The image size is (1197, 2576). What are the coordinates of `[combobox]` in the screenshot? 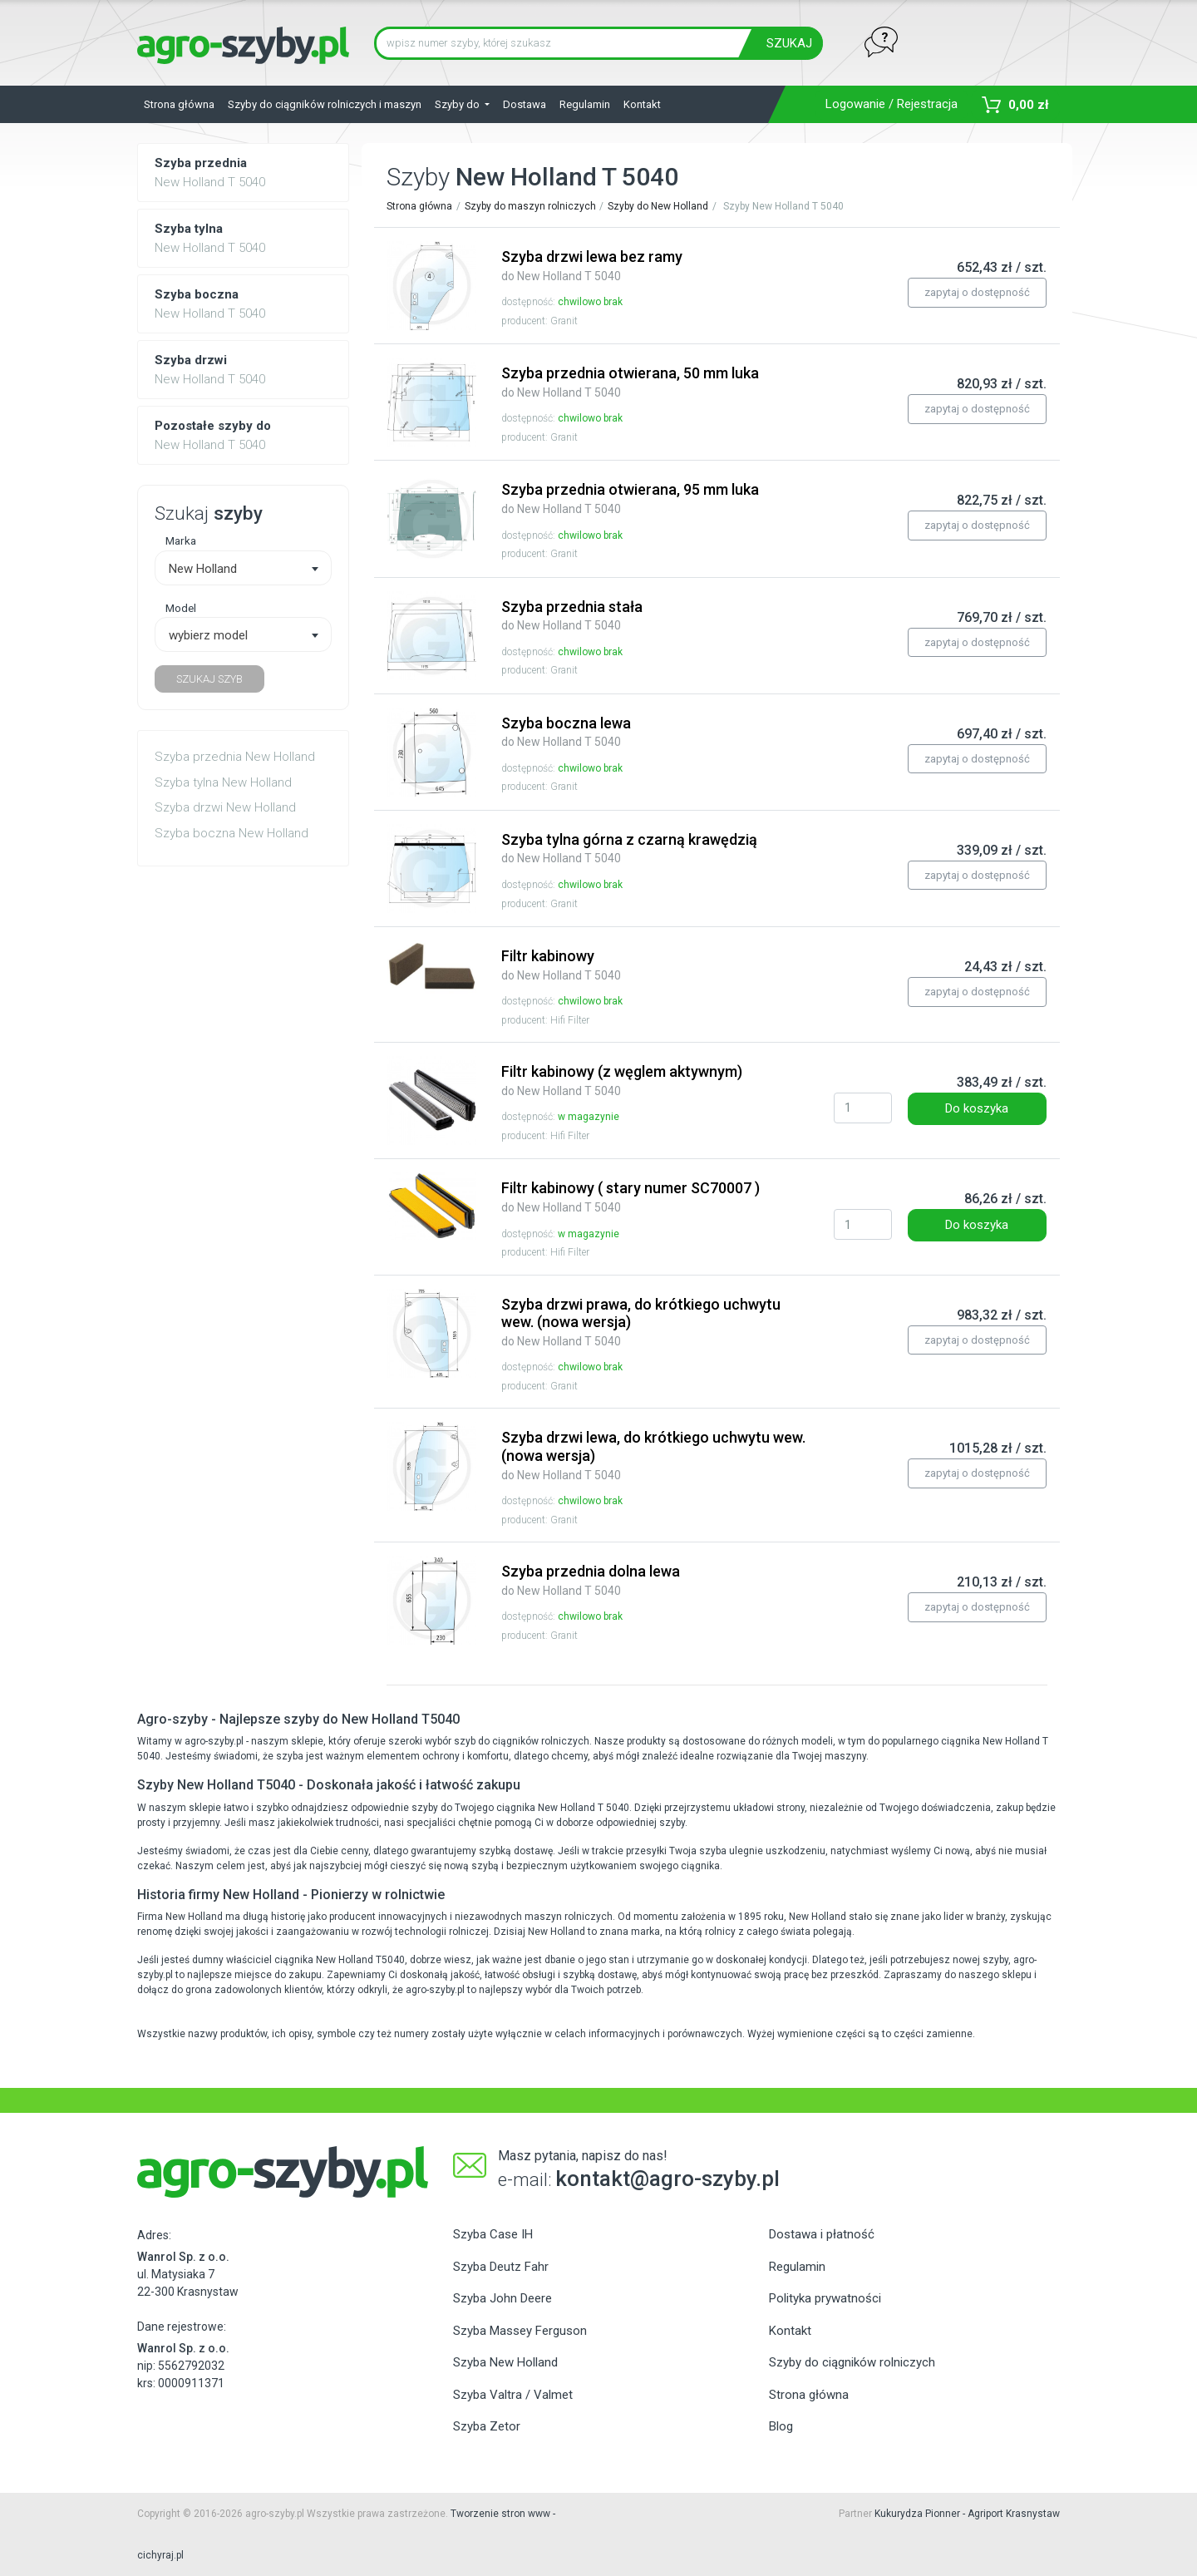 It's located at (243, 567).